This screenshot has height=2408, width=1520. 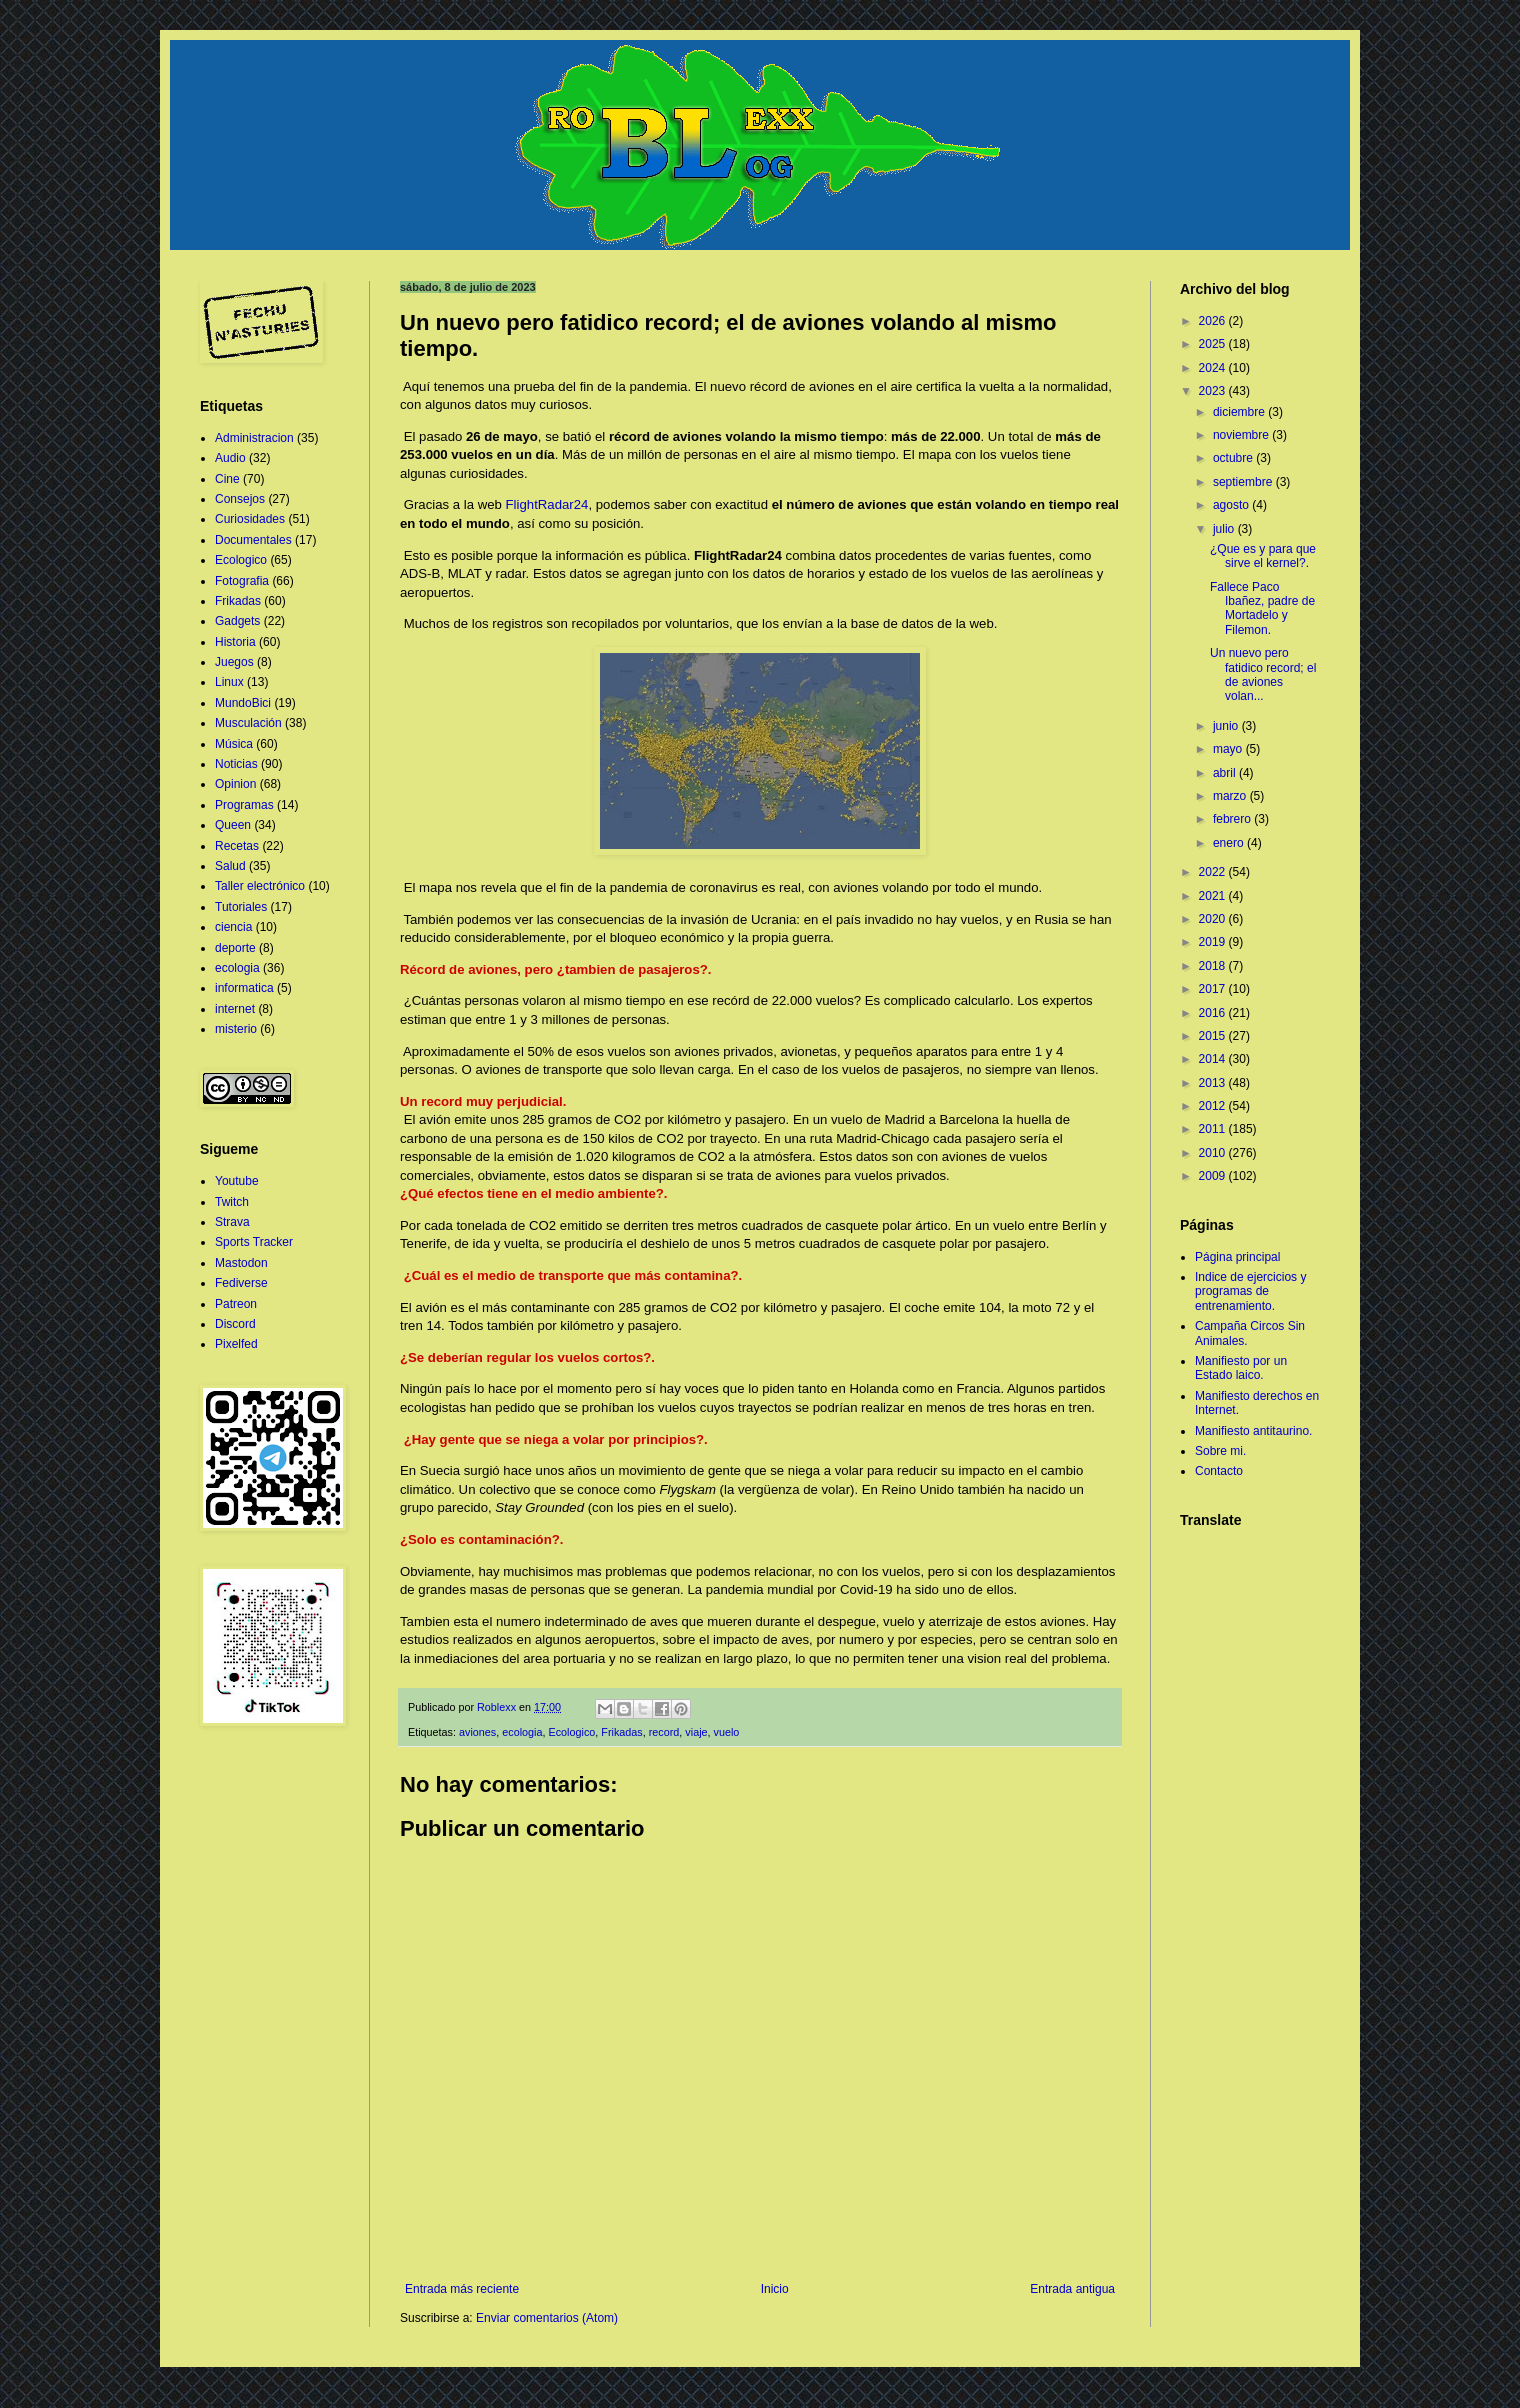 What do you see at coordinates (1072, 2289) in the screenshot?
I see `Entrada antigua` at bounding box center [1072, 2289].